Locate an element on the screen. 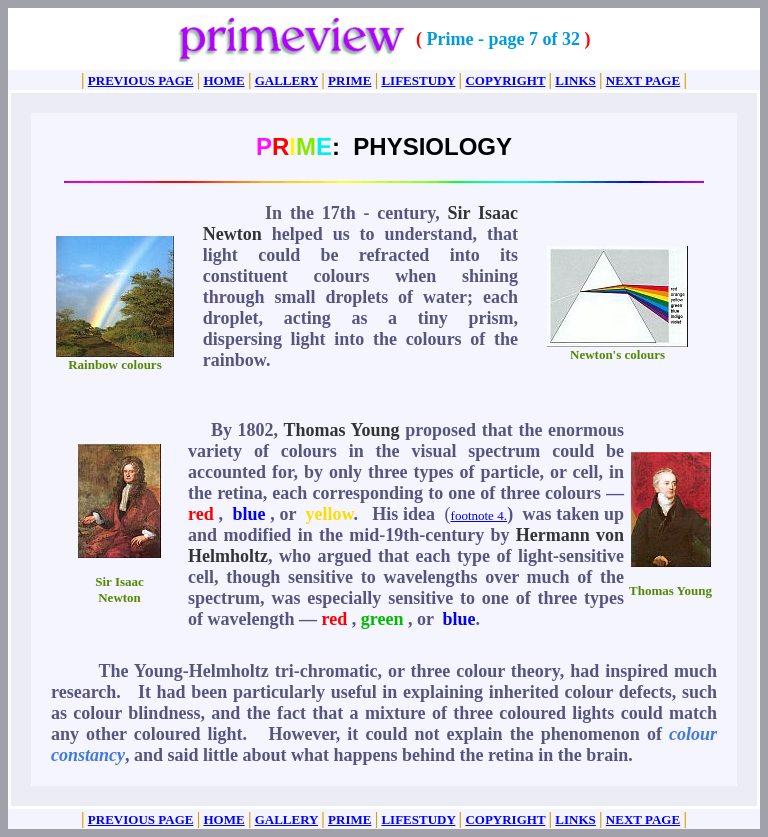  GALLERY is located at coordinates (286, 80).